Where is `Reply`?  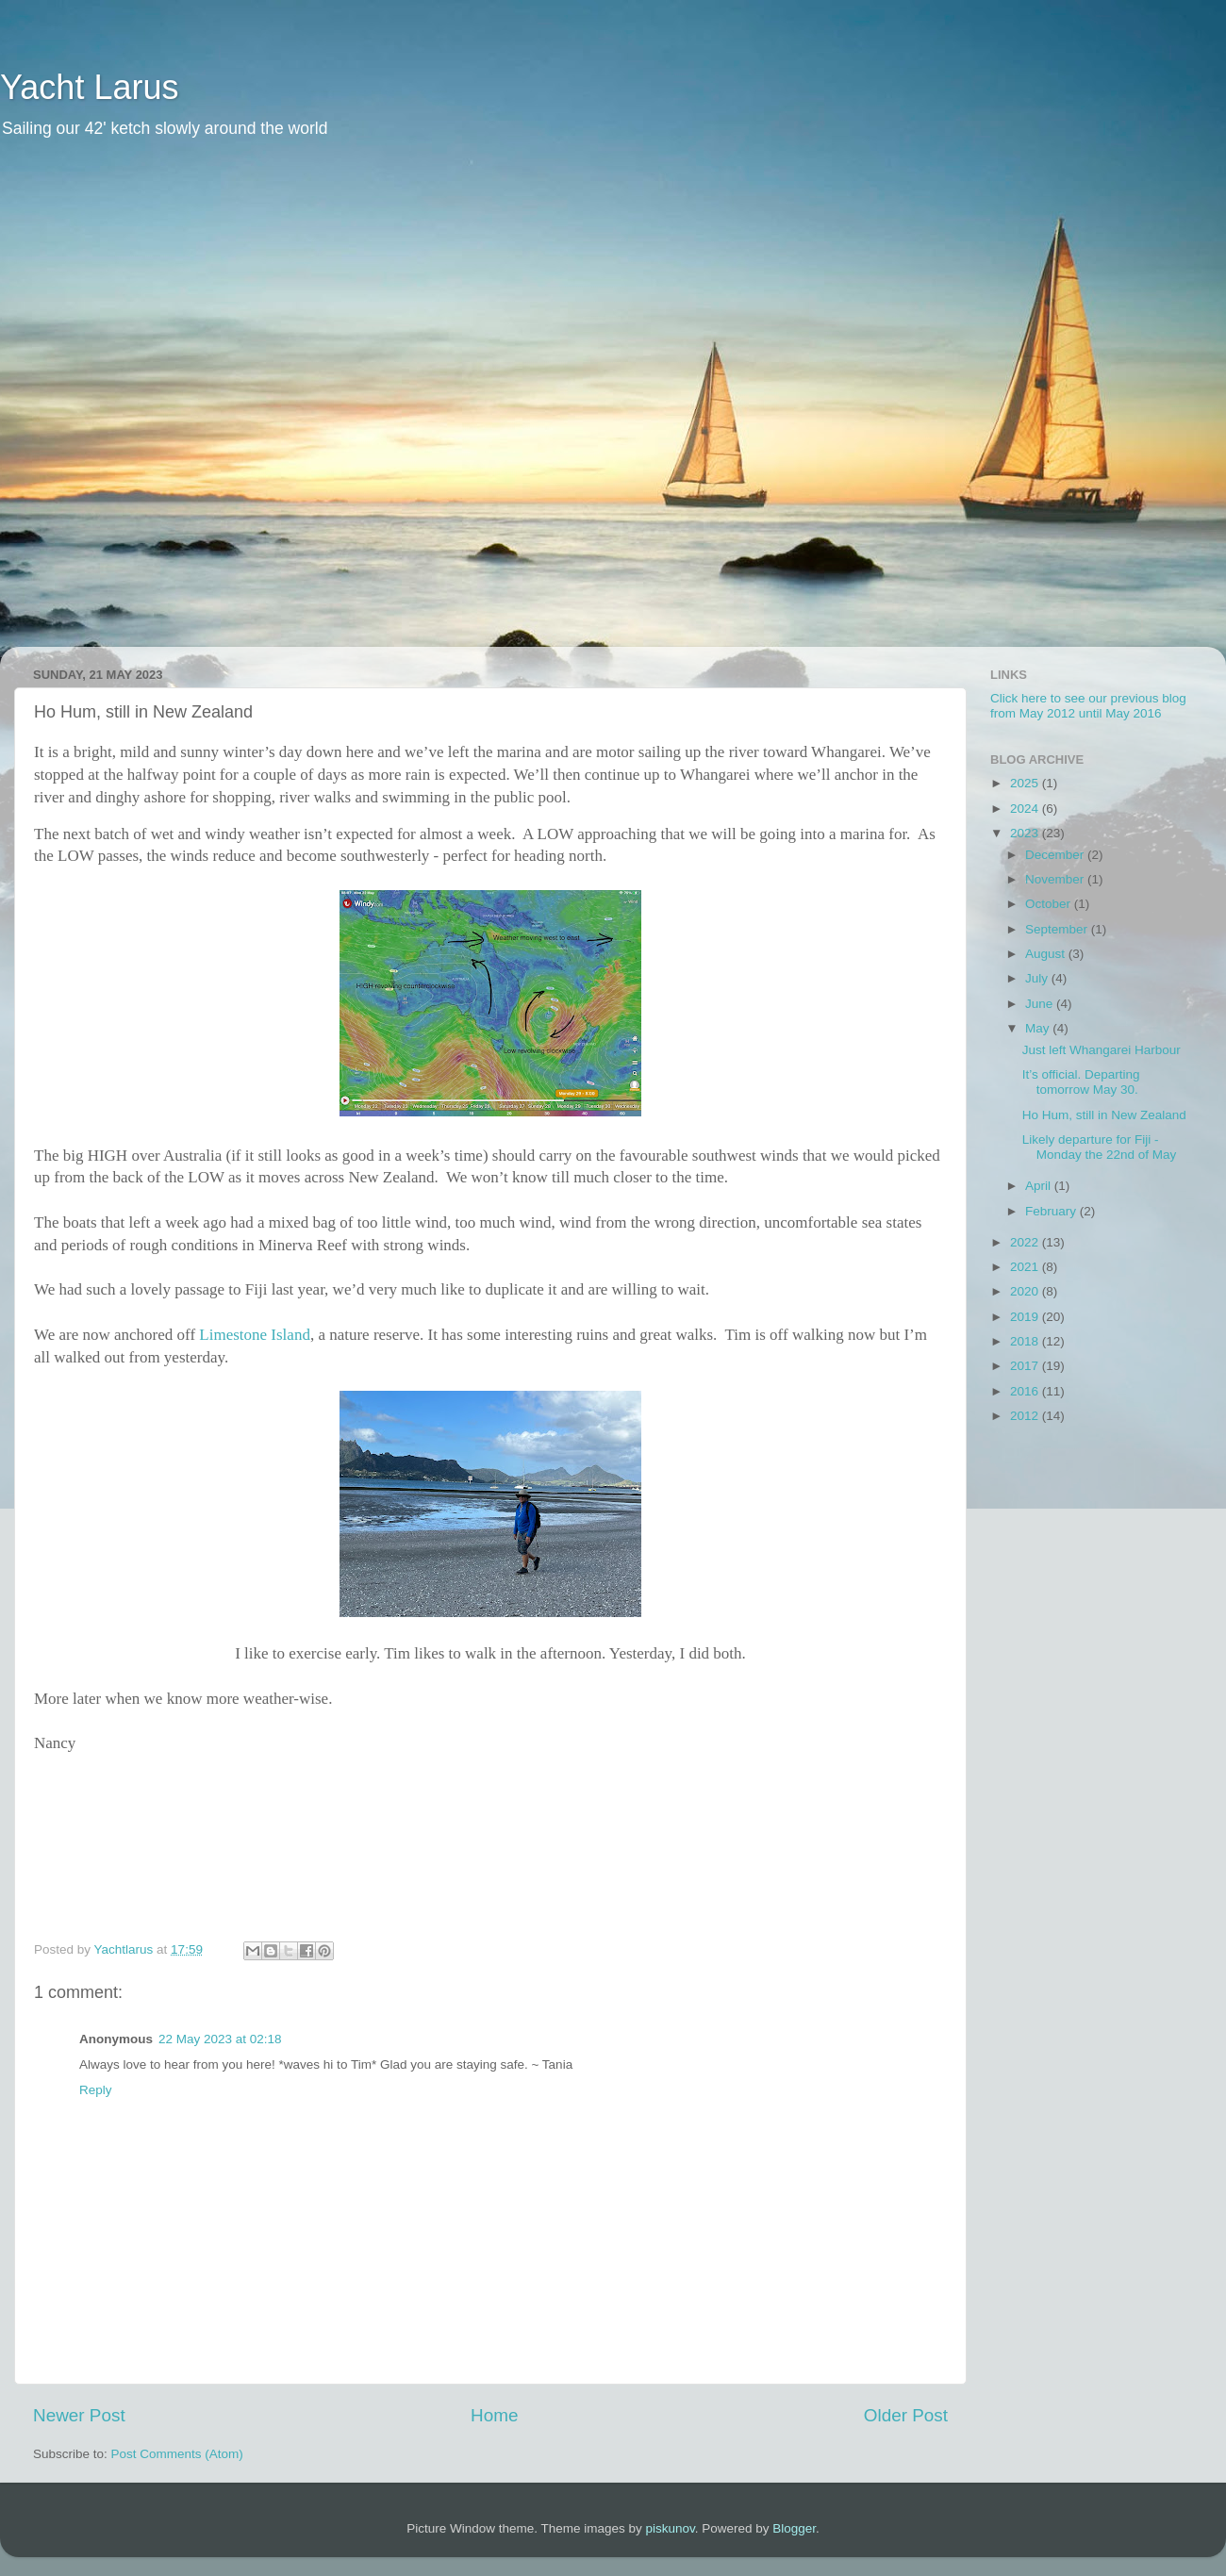 Reply is located at coordinates (95, 2090).